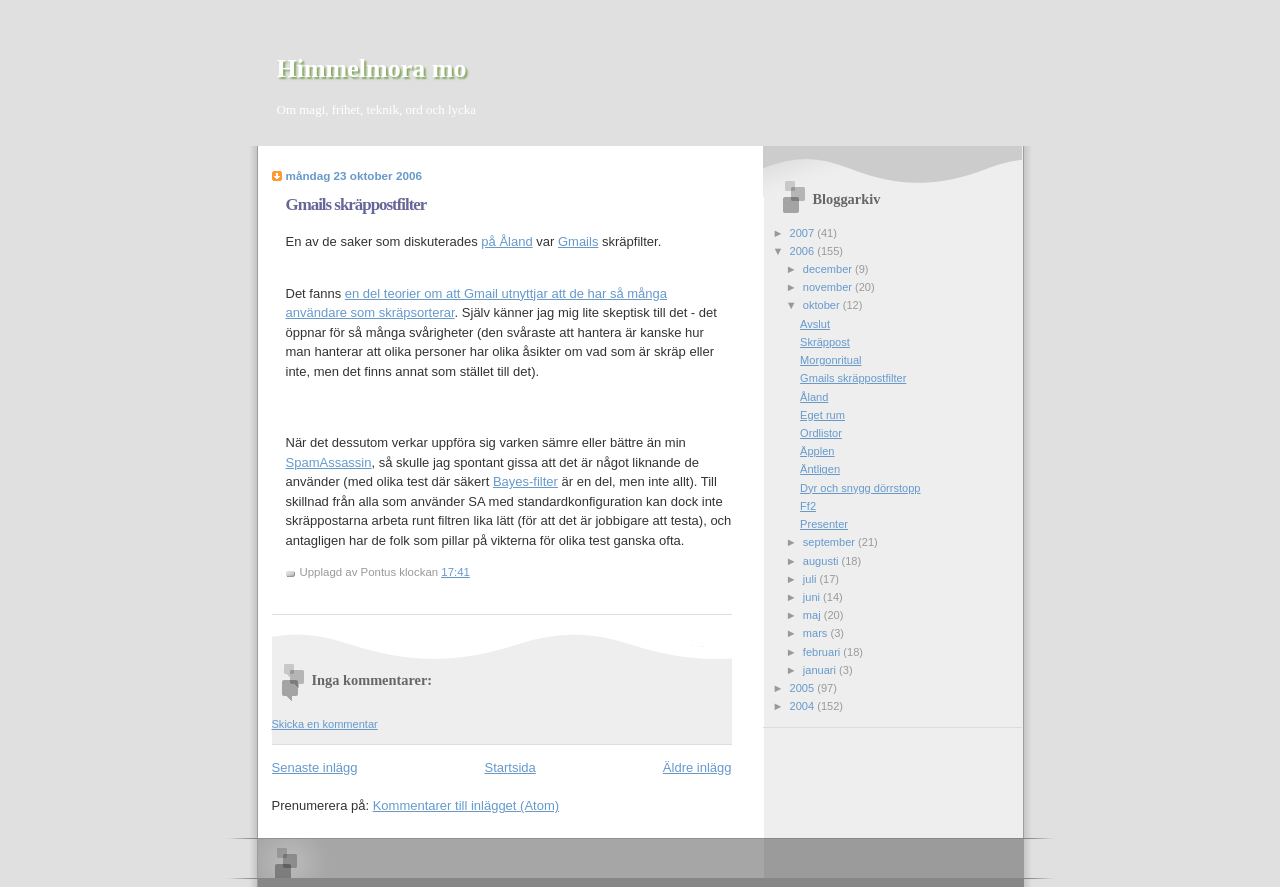 This screenshot has width=1280, height=887. Describe the element at coordinates (804, 706) in the screenshot. I see `2004` at that location.